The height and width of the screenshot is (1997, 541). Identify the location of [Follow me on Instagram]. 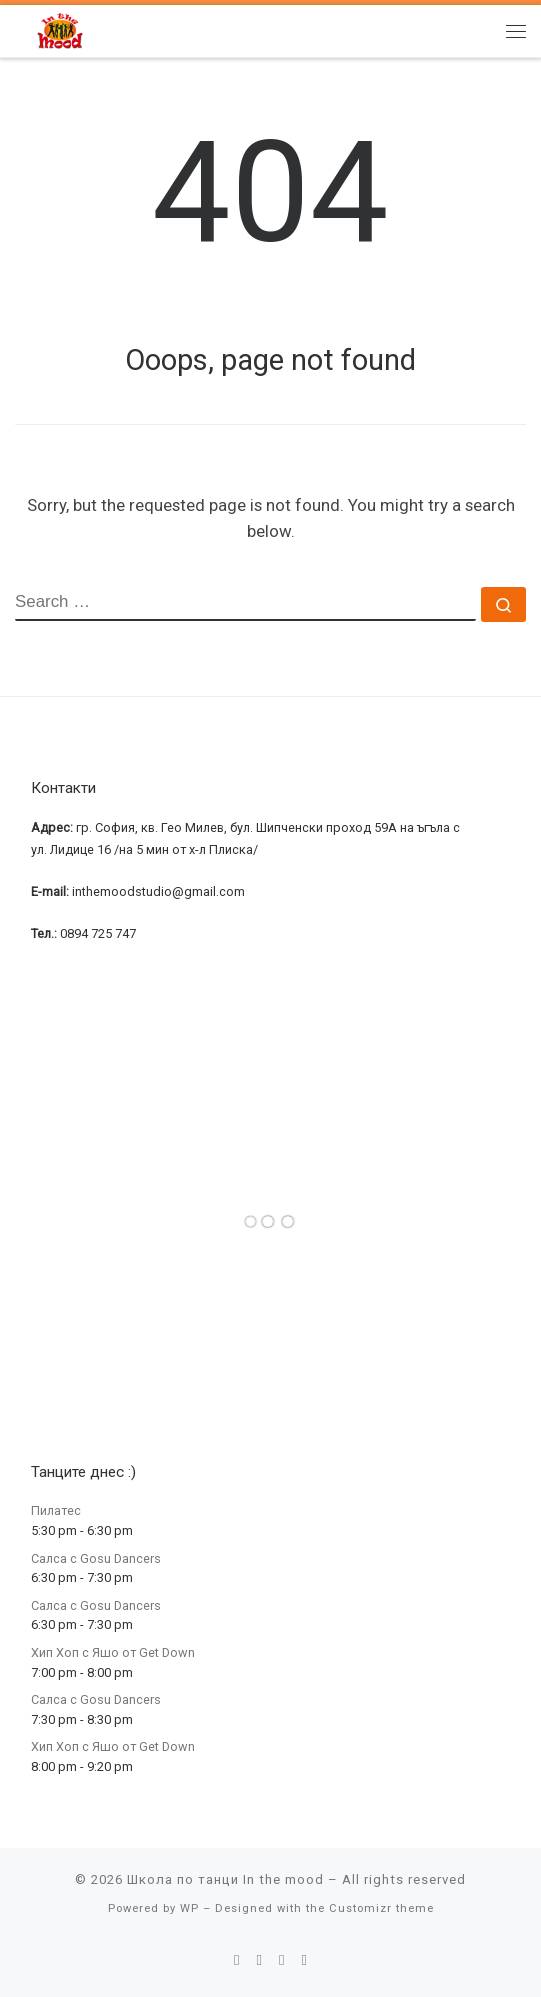
(282, 1961).